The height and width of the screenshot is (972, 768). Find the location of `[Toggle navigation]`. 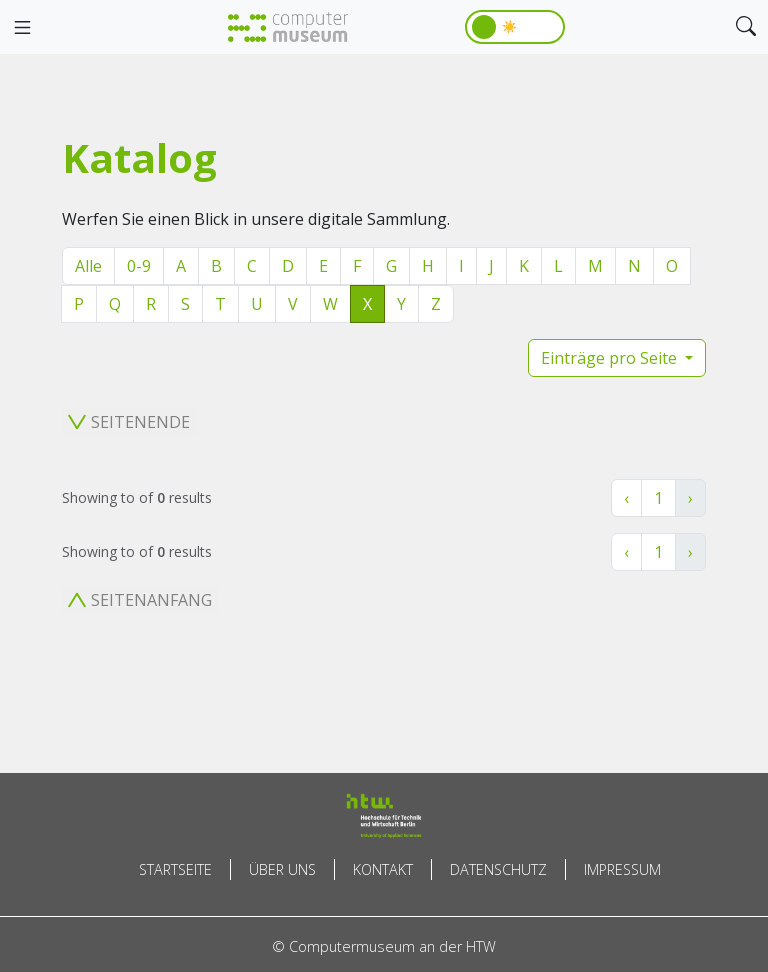

[Toggle navigation] is located at coordinates (22, 28).